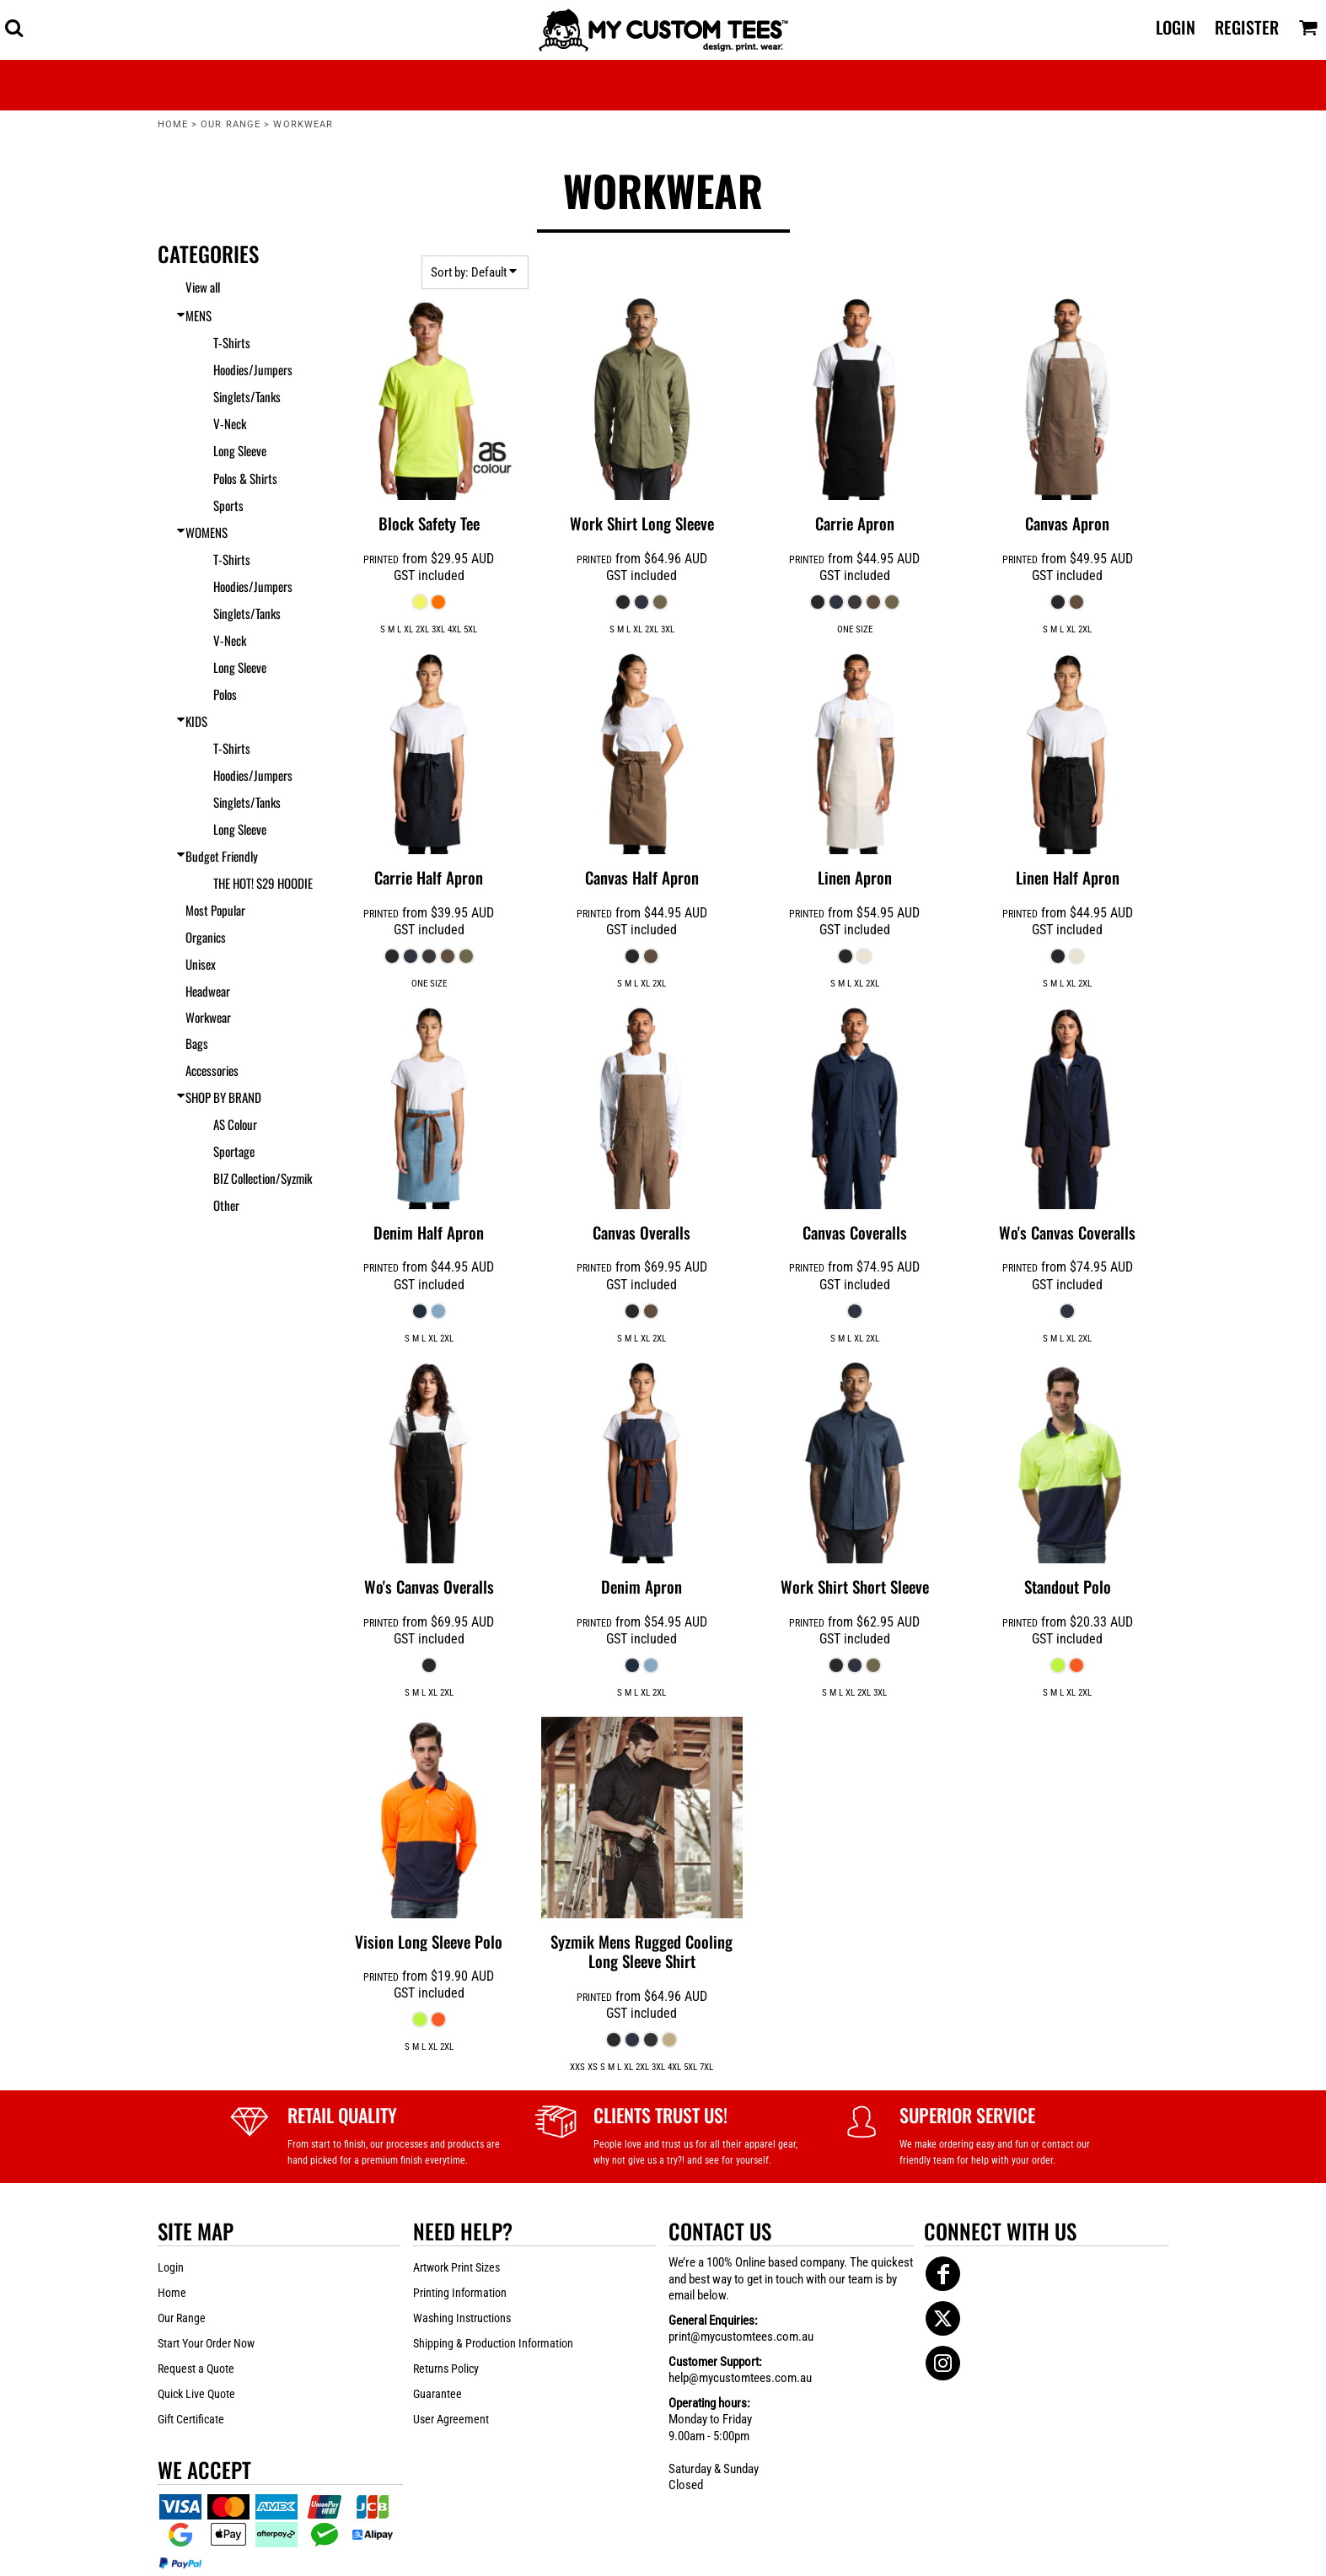 The height and width of the screenshot is (2576, 1326). I want to click on Guarantee, so click(437, 2394).